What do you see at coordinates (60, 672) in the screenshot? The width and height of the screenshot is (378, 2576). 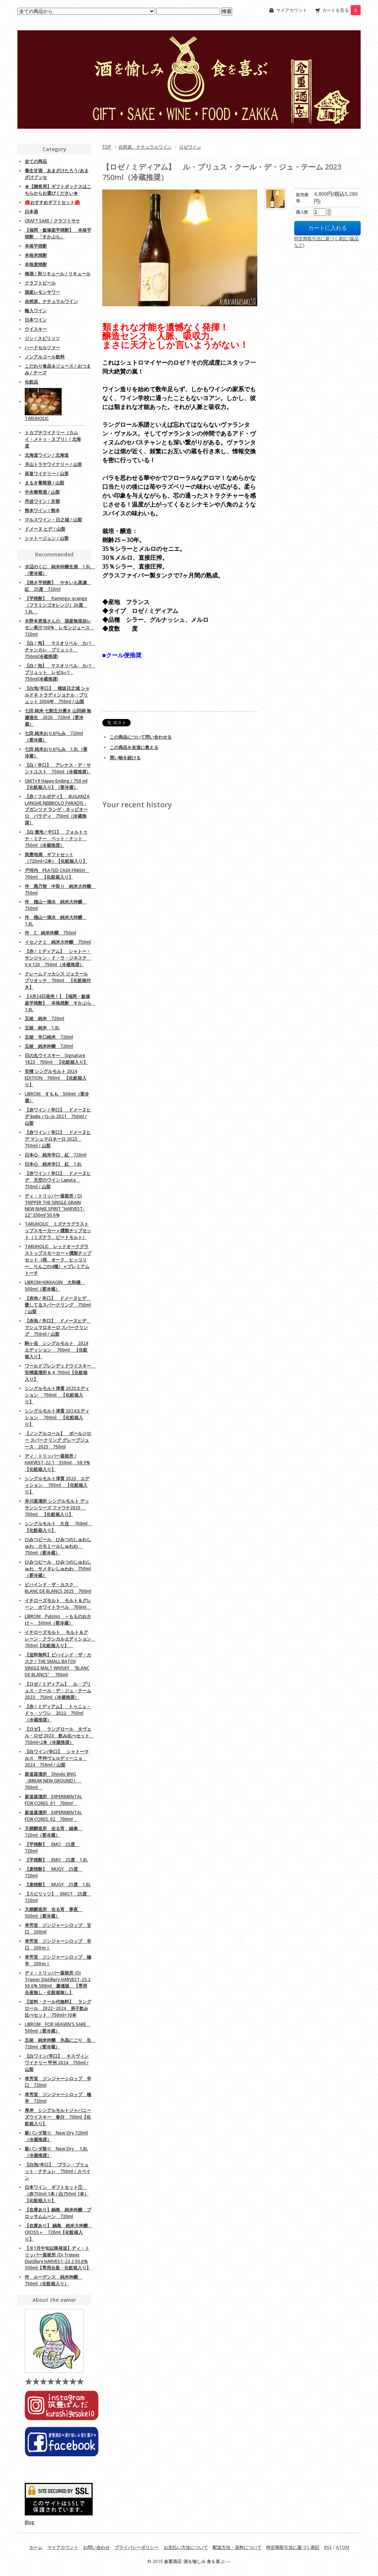 I see `【白 / 泡】 マスオリベル カバ ブリュット レゼルバ 750ml(冷蔵推奨)` at bounding box center [60, 672].